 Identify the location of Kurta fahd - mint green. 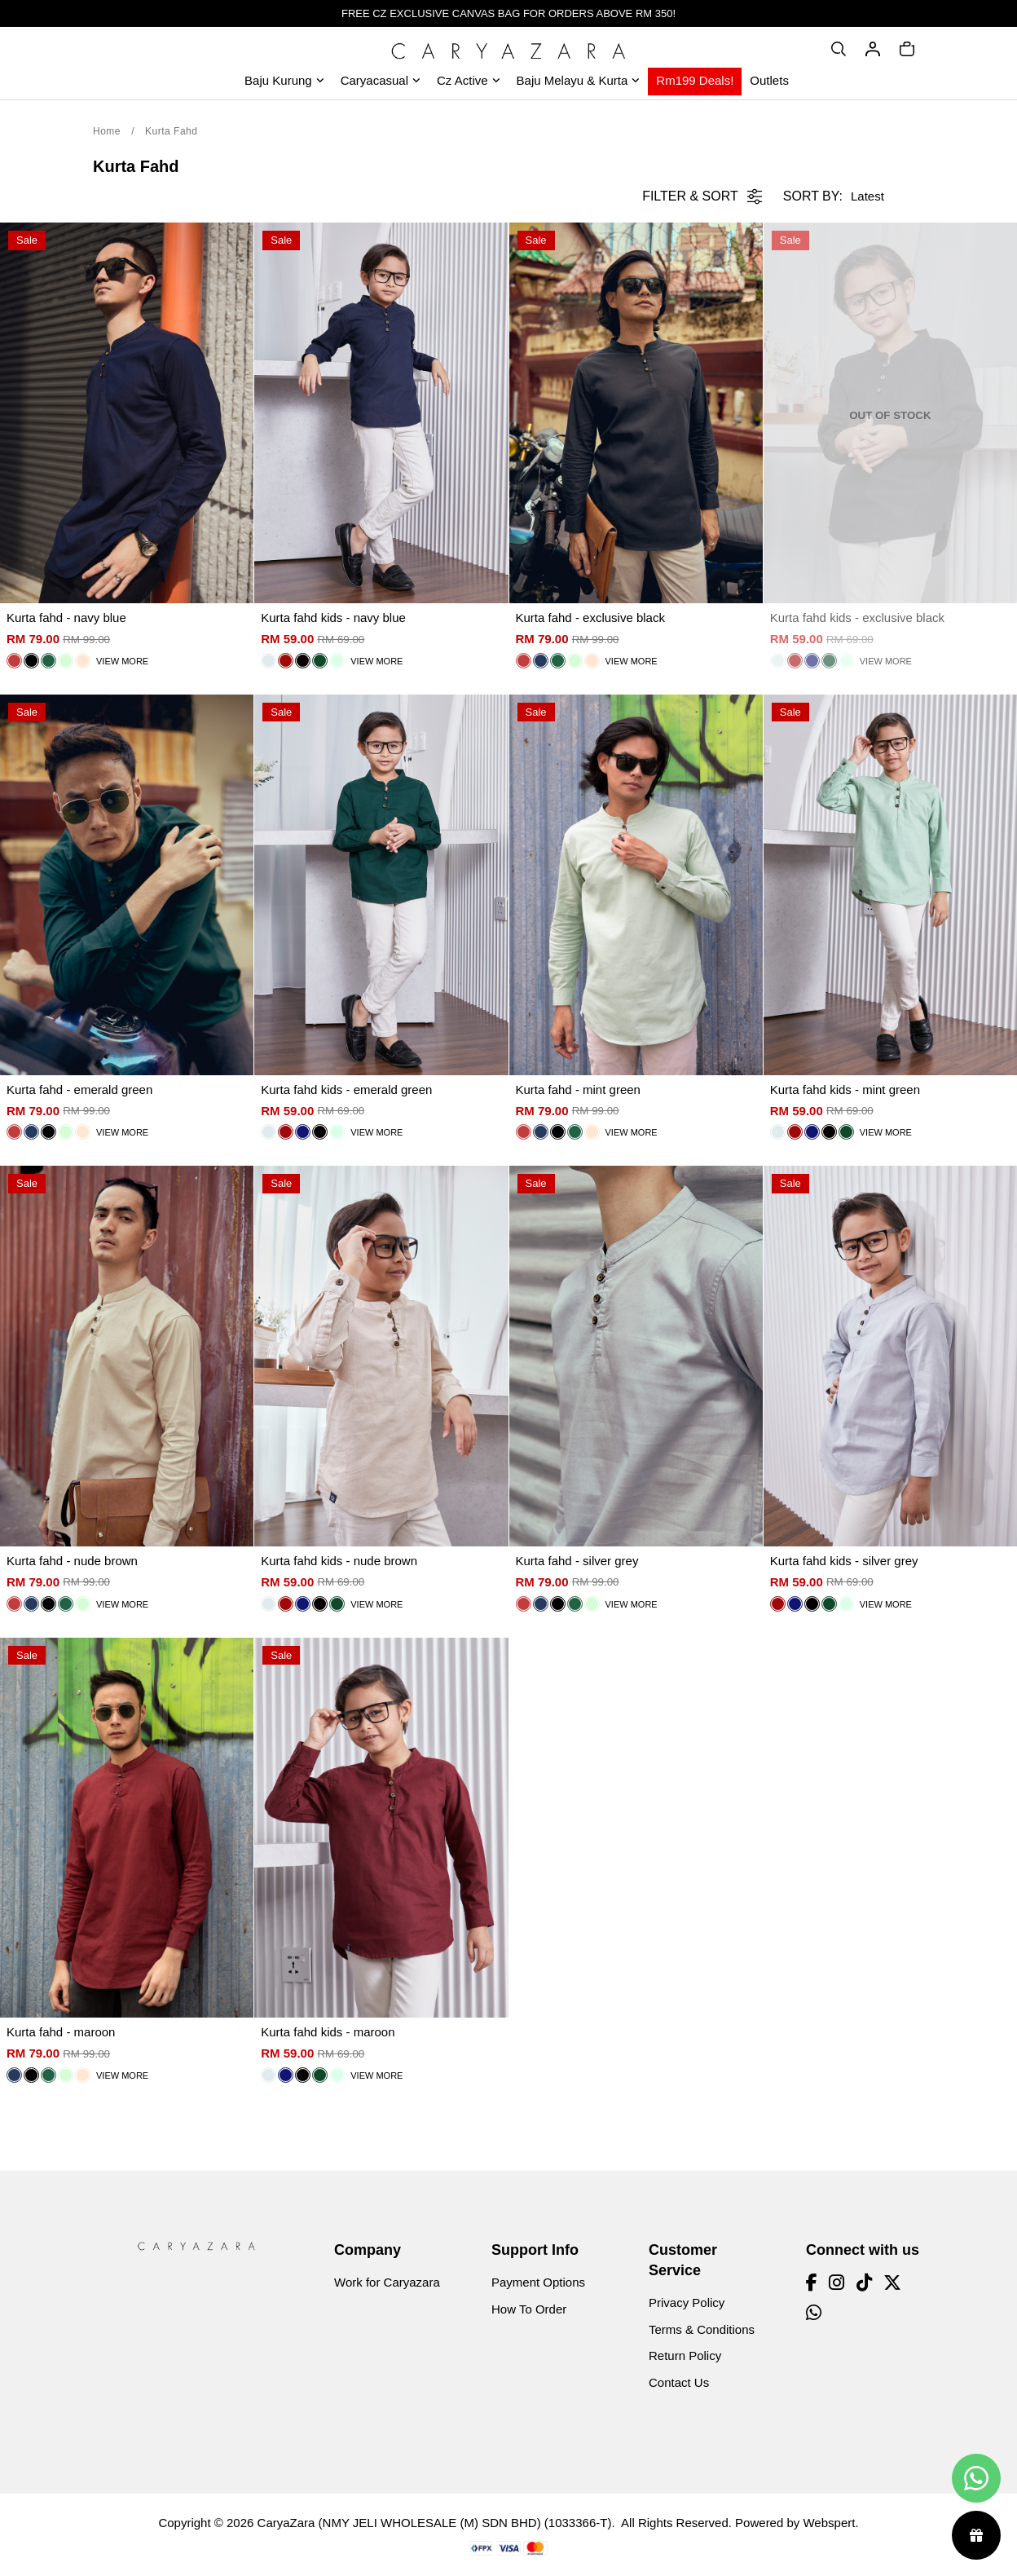
(578, 1089).